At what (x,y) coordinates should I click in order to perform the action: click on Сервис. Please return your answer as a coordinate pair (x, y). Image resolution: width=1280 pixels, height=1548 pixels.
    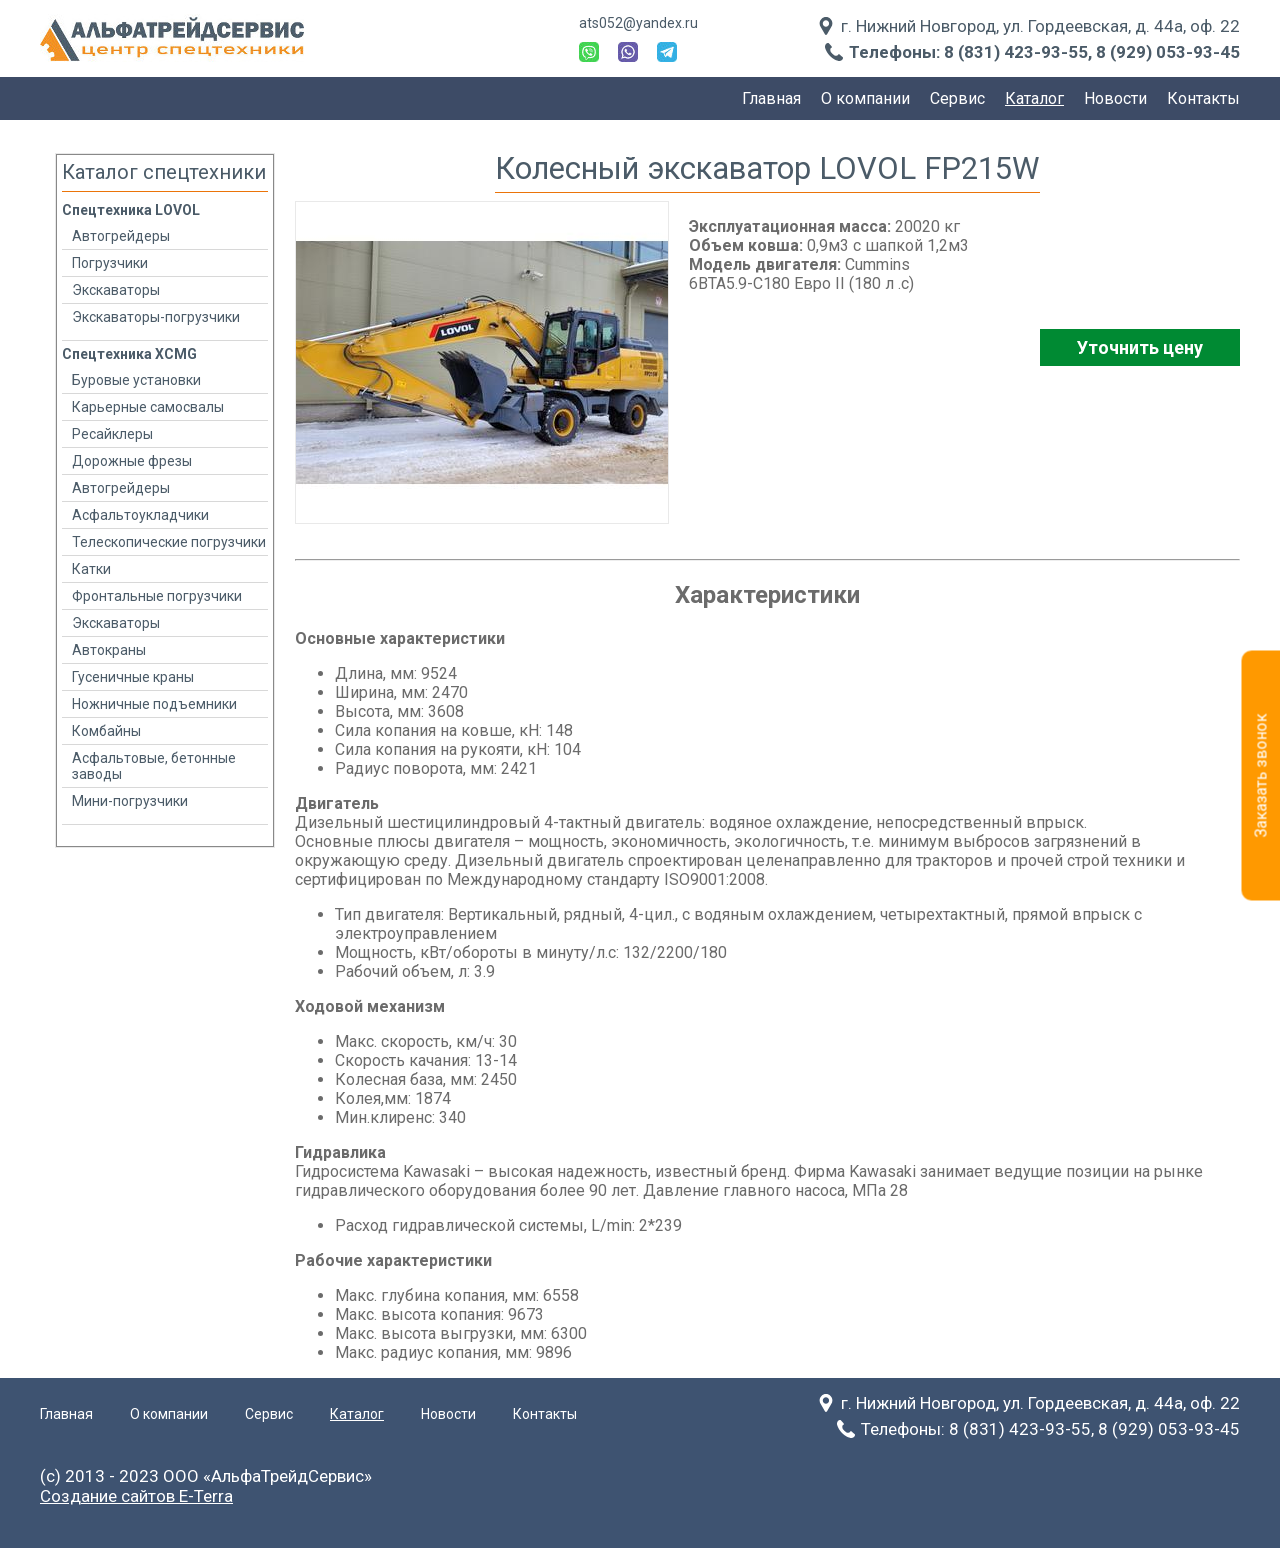
    Looking at the image, I should click on (957, 98).